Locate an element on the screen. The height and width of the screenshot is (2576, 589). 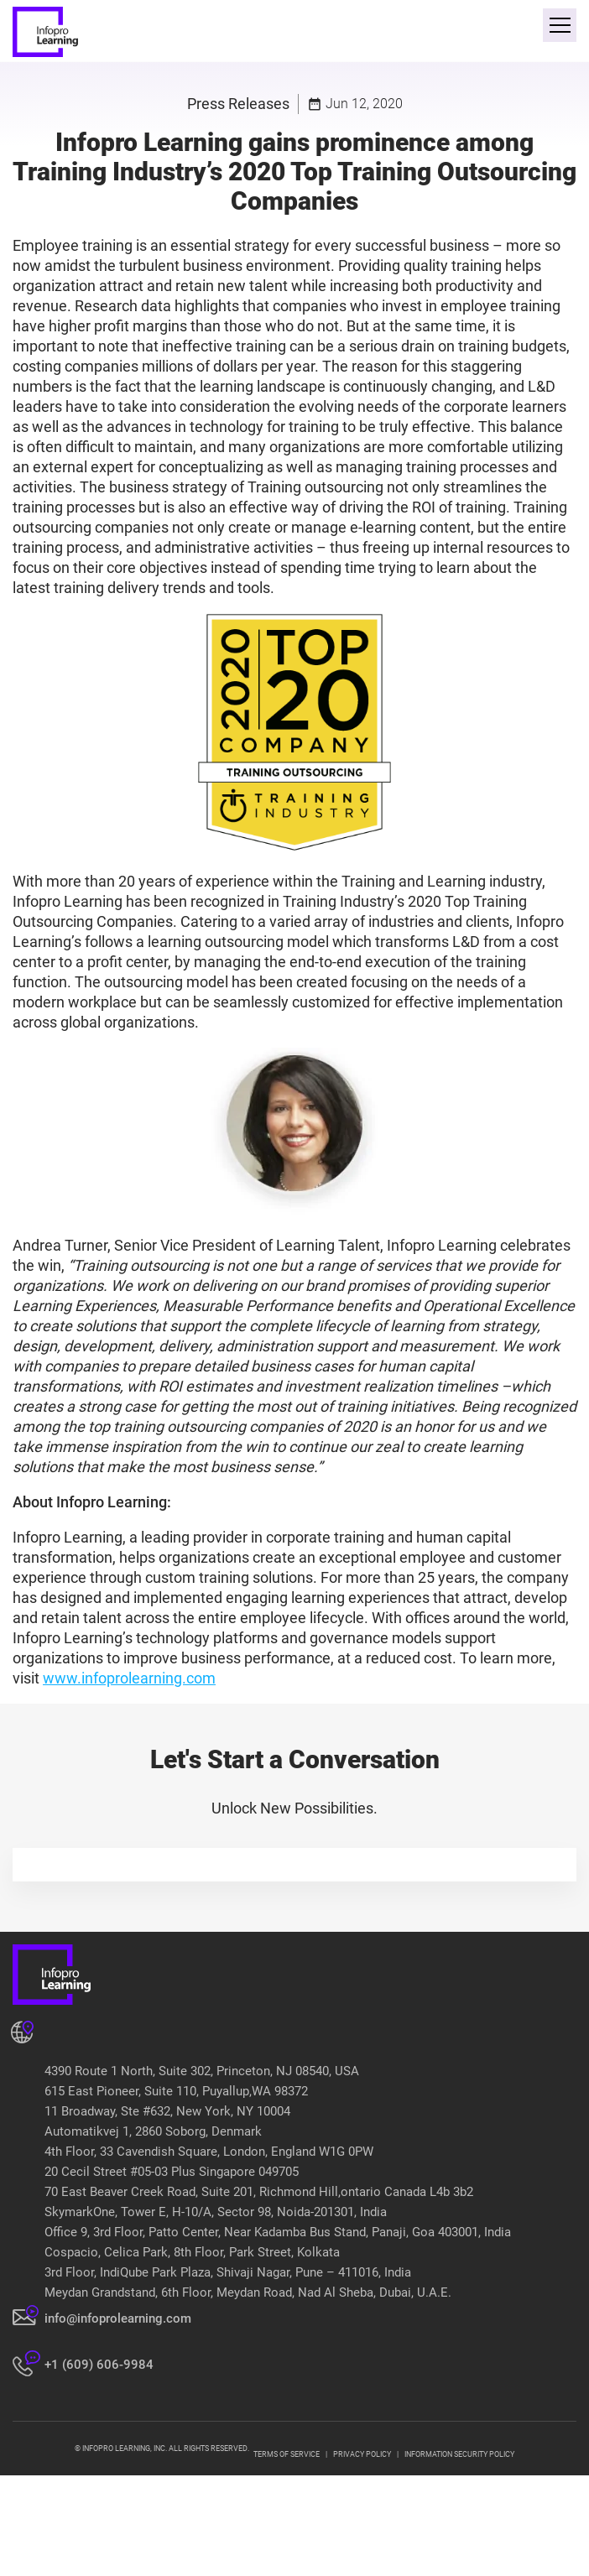
www.infoprolearning.com is located at coordinates (129, 1678).